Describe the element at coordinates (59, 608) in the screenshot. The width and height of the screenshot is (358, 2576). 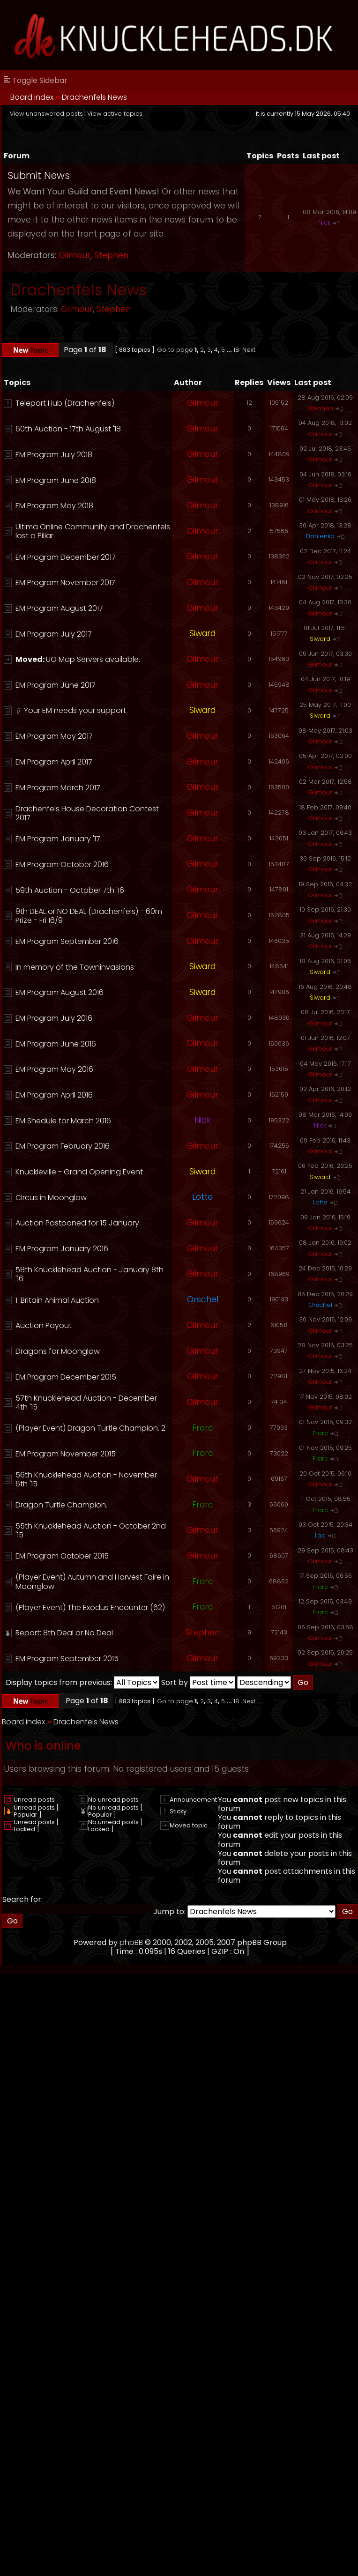
I see `EM Program August 2017` at that location.